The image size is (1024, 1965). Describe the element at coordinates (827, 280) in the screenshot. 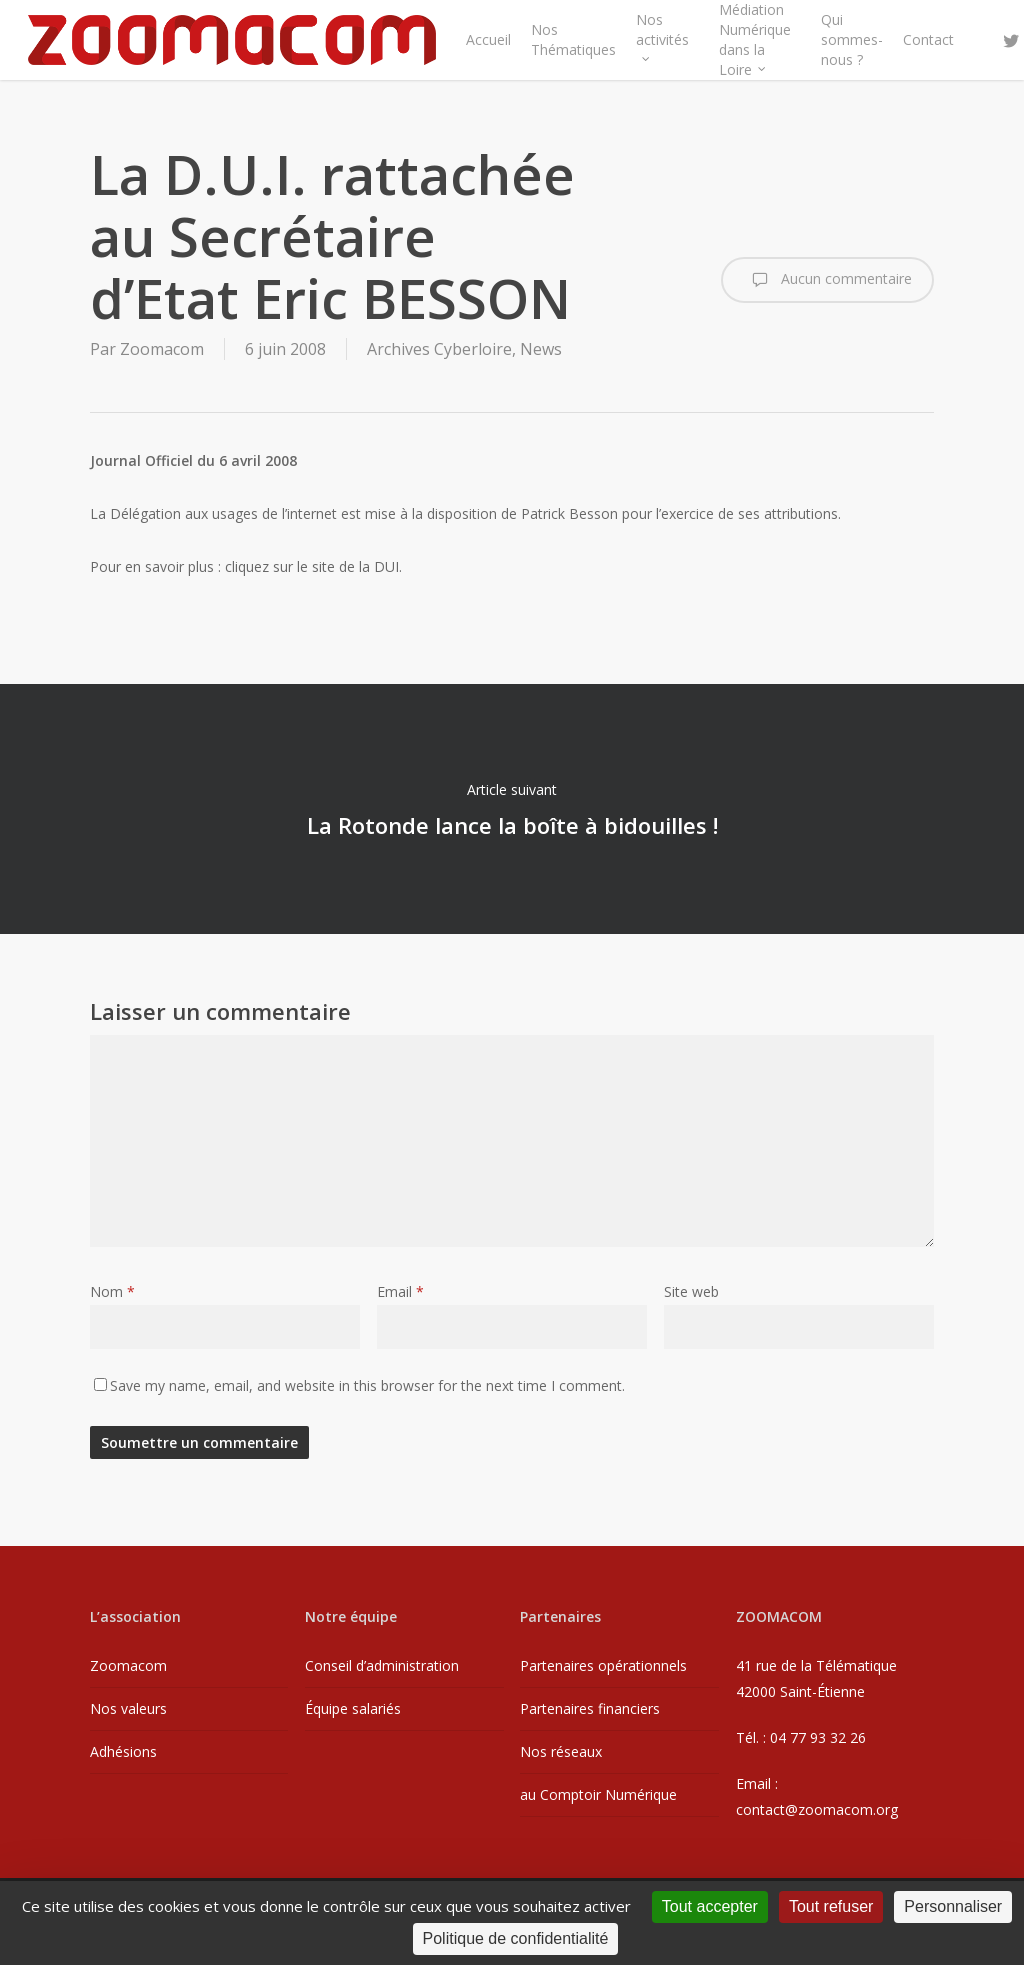

I see `Aucun commentaire` at that location.